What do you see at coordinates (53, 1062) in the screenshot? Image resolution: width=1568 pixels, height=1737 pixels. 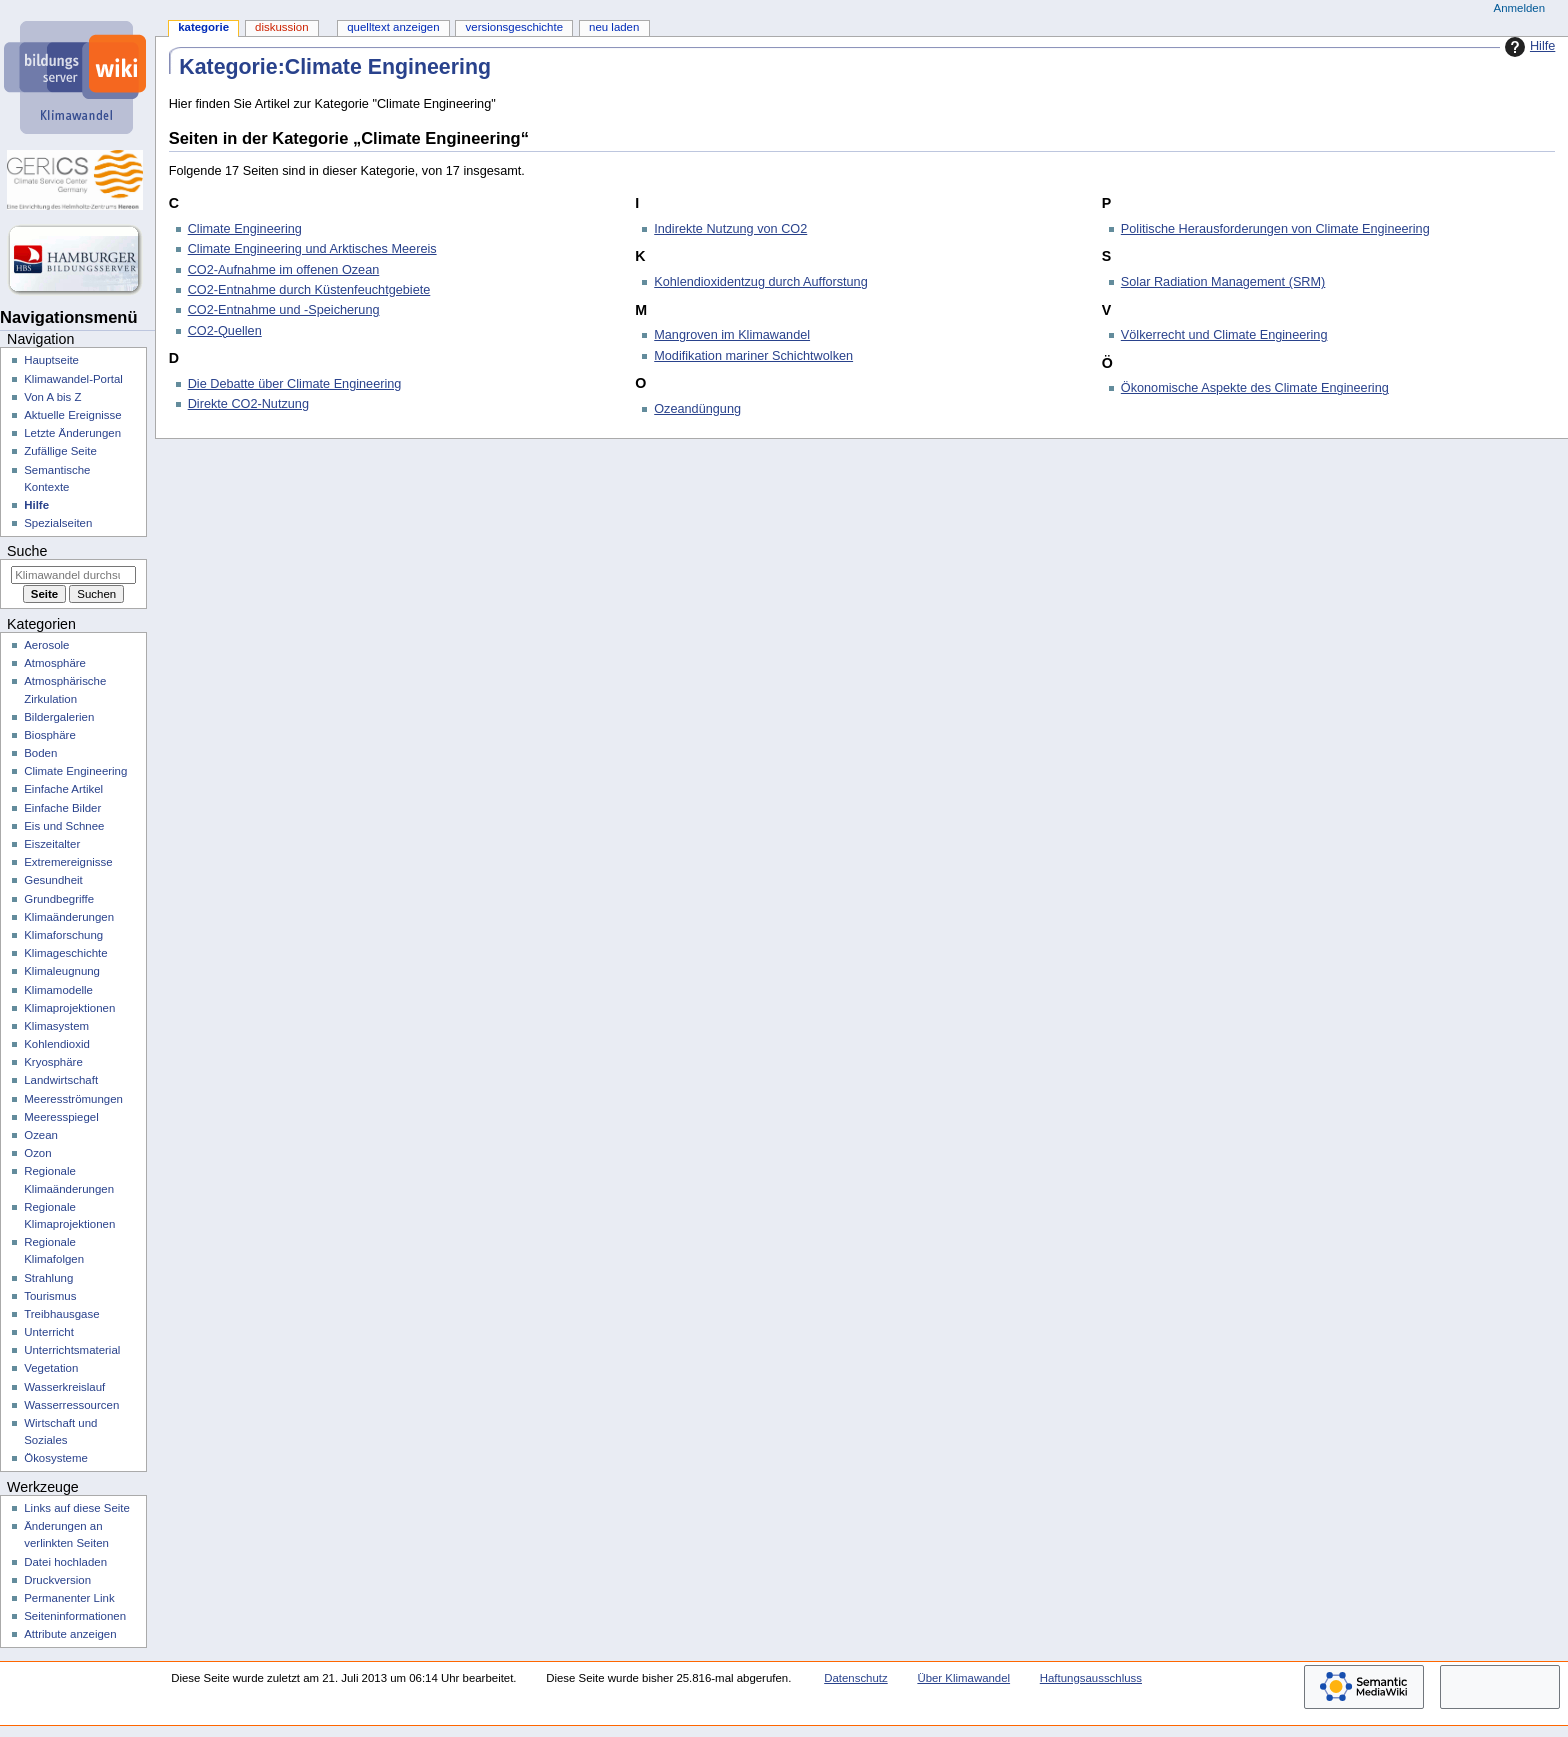 I see `Kryosphäre` at bounding box center [53, 1062].